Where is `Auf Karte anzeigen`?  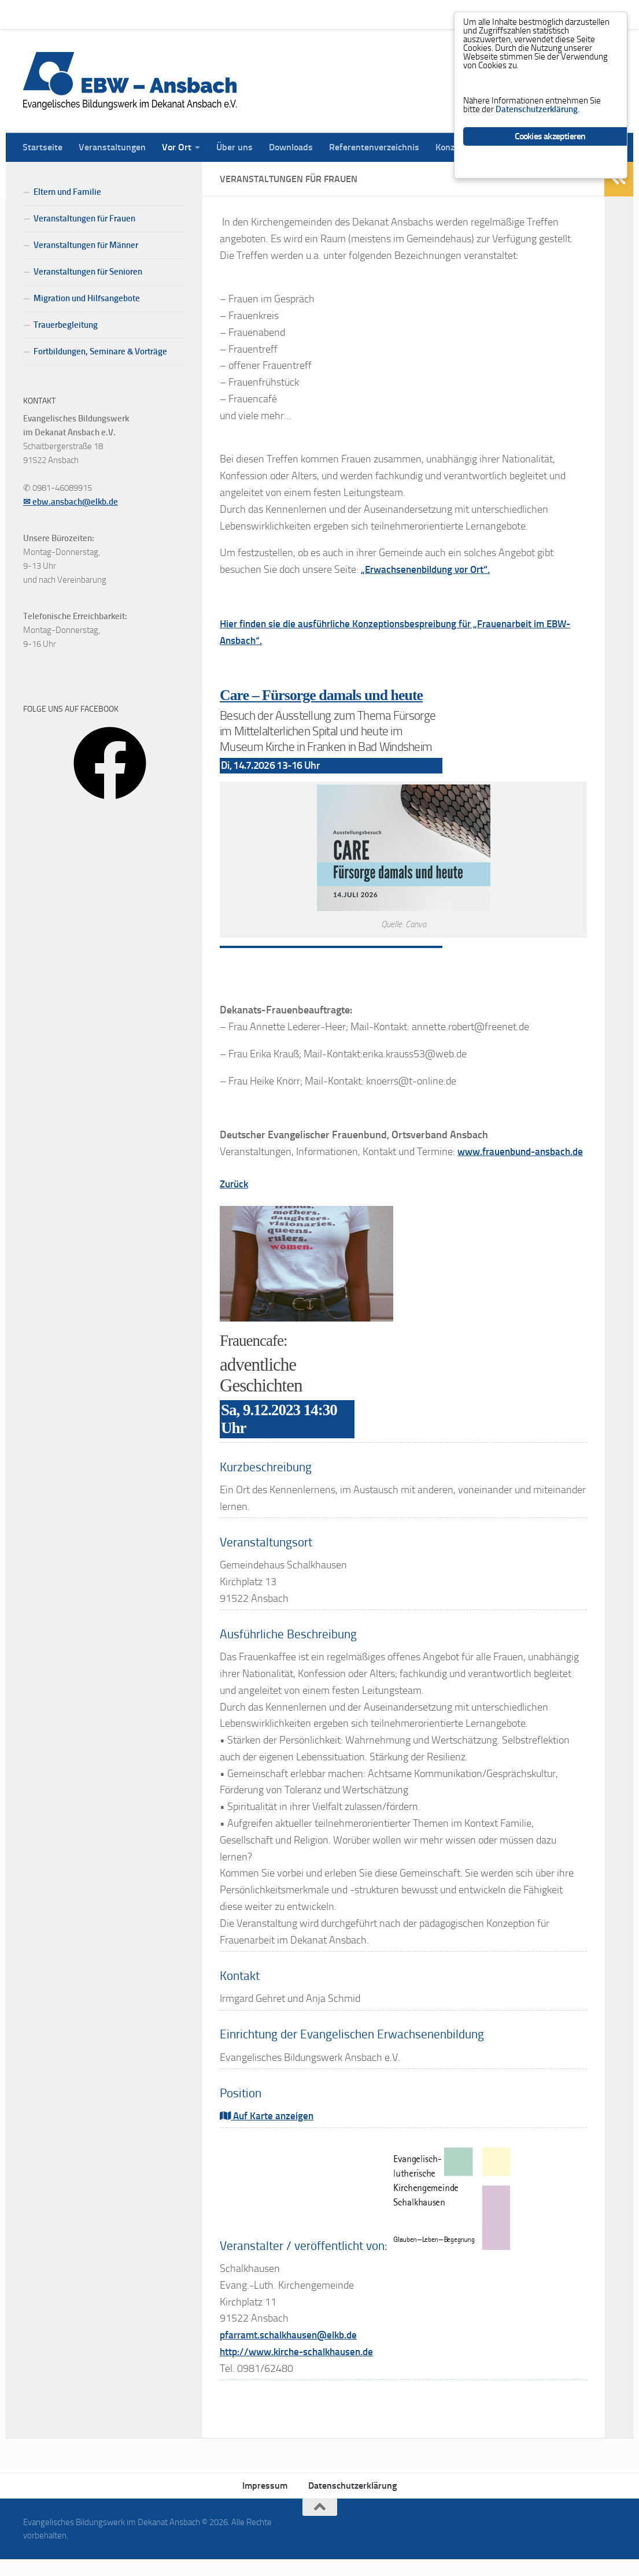
Auf Karte anzeigen is located at coordinates (268, 2132).